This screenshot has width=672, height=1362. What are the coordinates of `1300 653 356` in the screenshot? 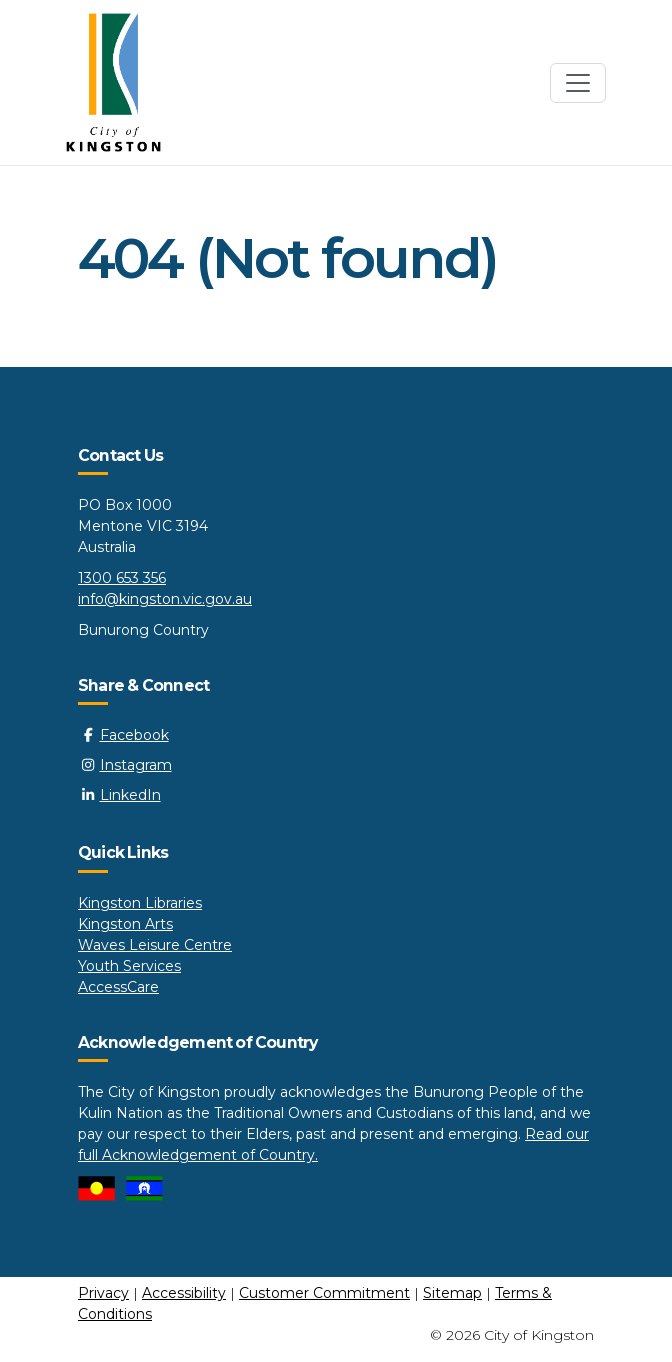 It's located at (122, 578).